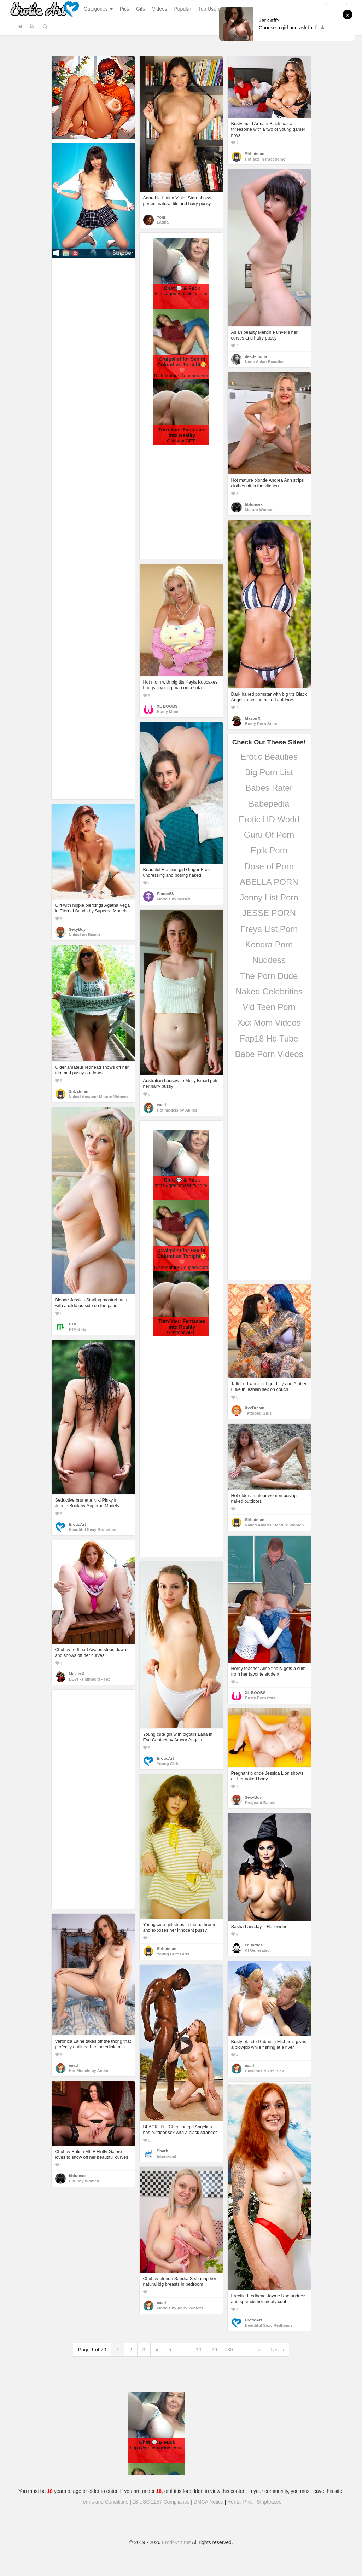  What do you see at coordinates (177, 1110) in the screenshot?
I see `Hot Models by Anilos` at bounding box center [177, 1110].